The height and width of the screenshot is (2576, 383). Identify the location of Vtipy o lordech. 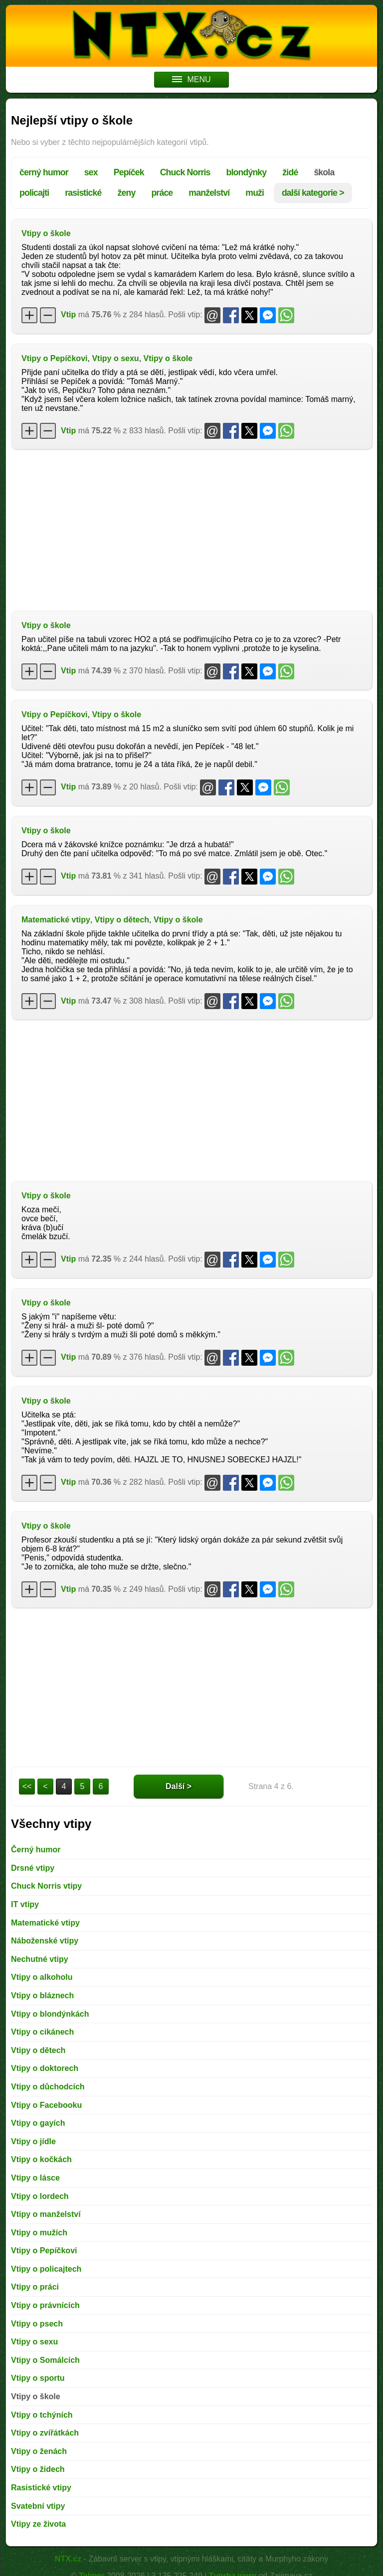
(40, 2196).